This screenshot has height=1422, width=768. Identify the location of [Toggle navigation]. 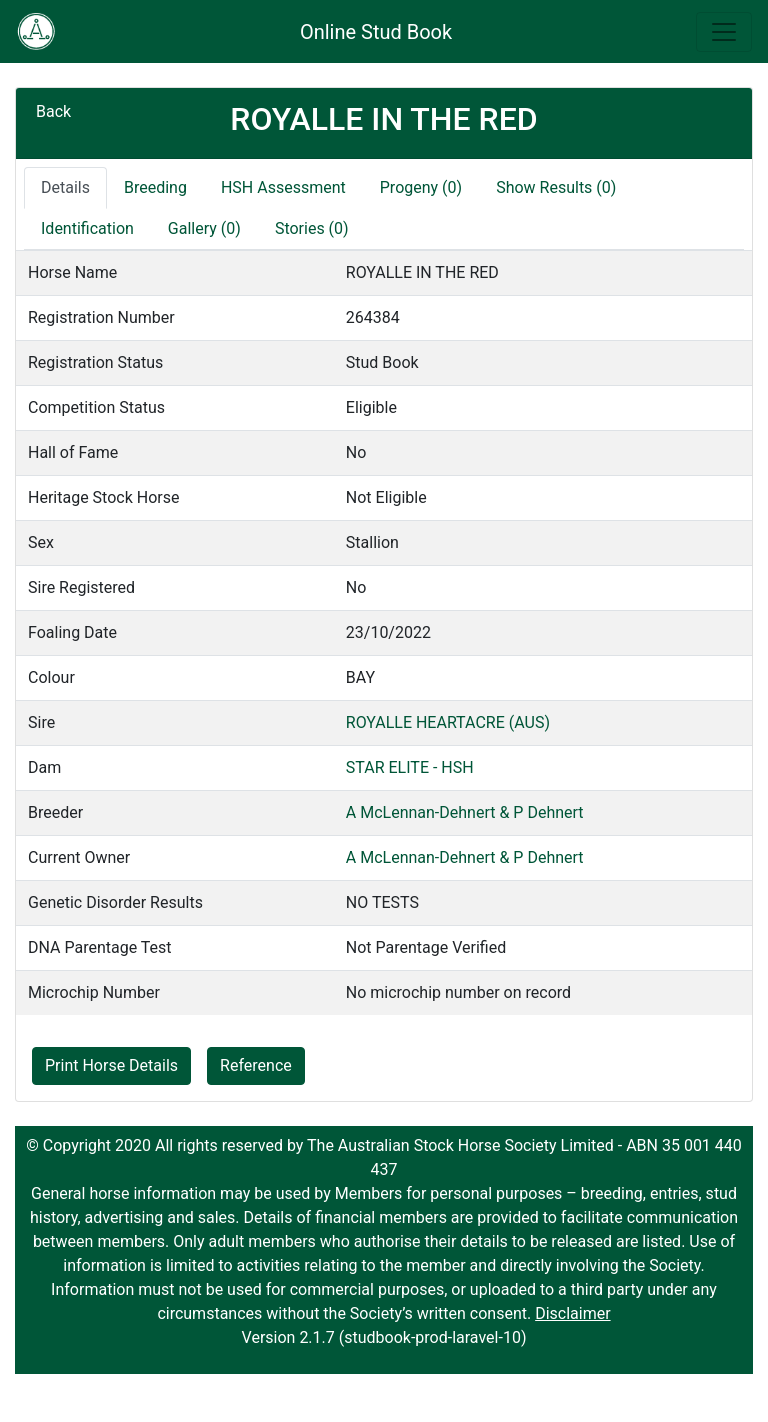
(724, 32).